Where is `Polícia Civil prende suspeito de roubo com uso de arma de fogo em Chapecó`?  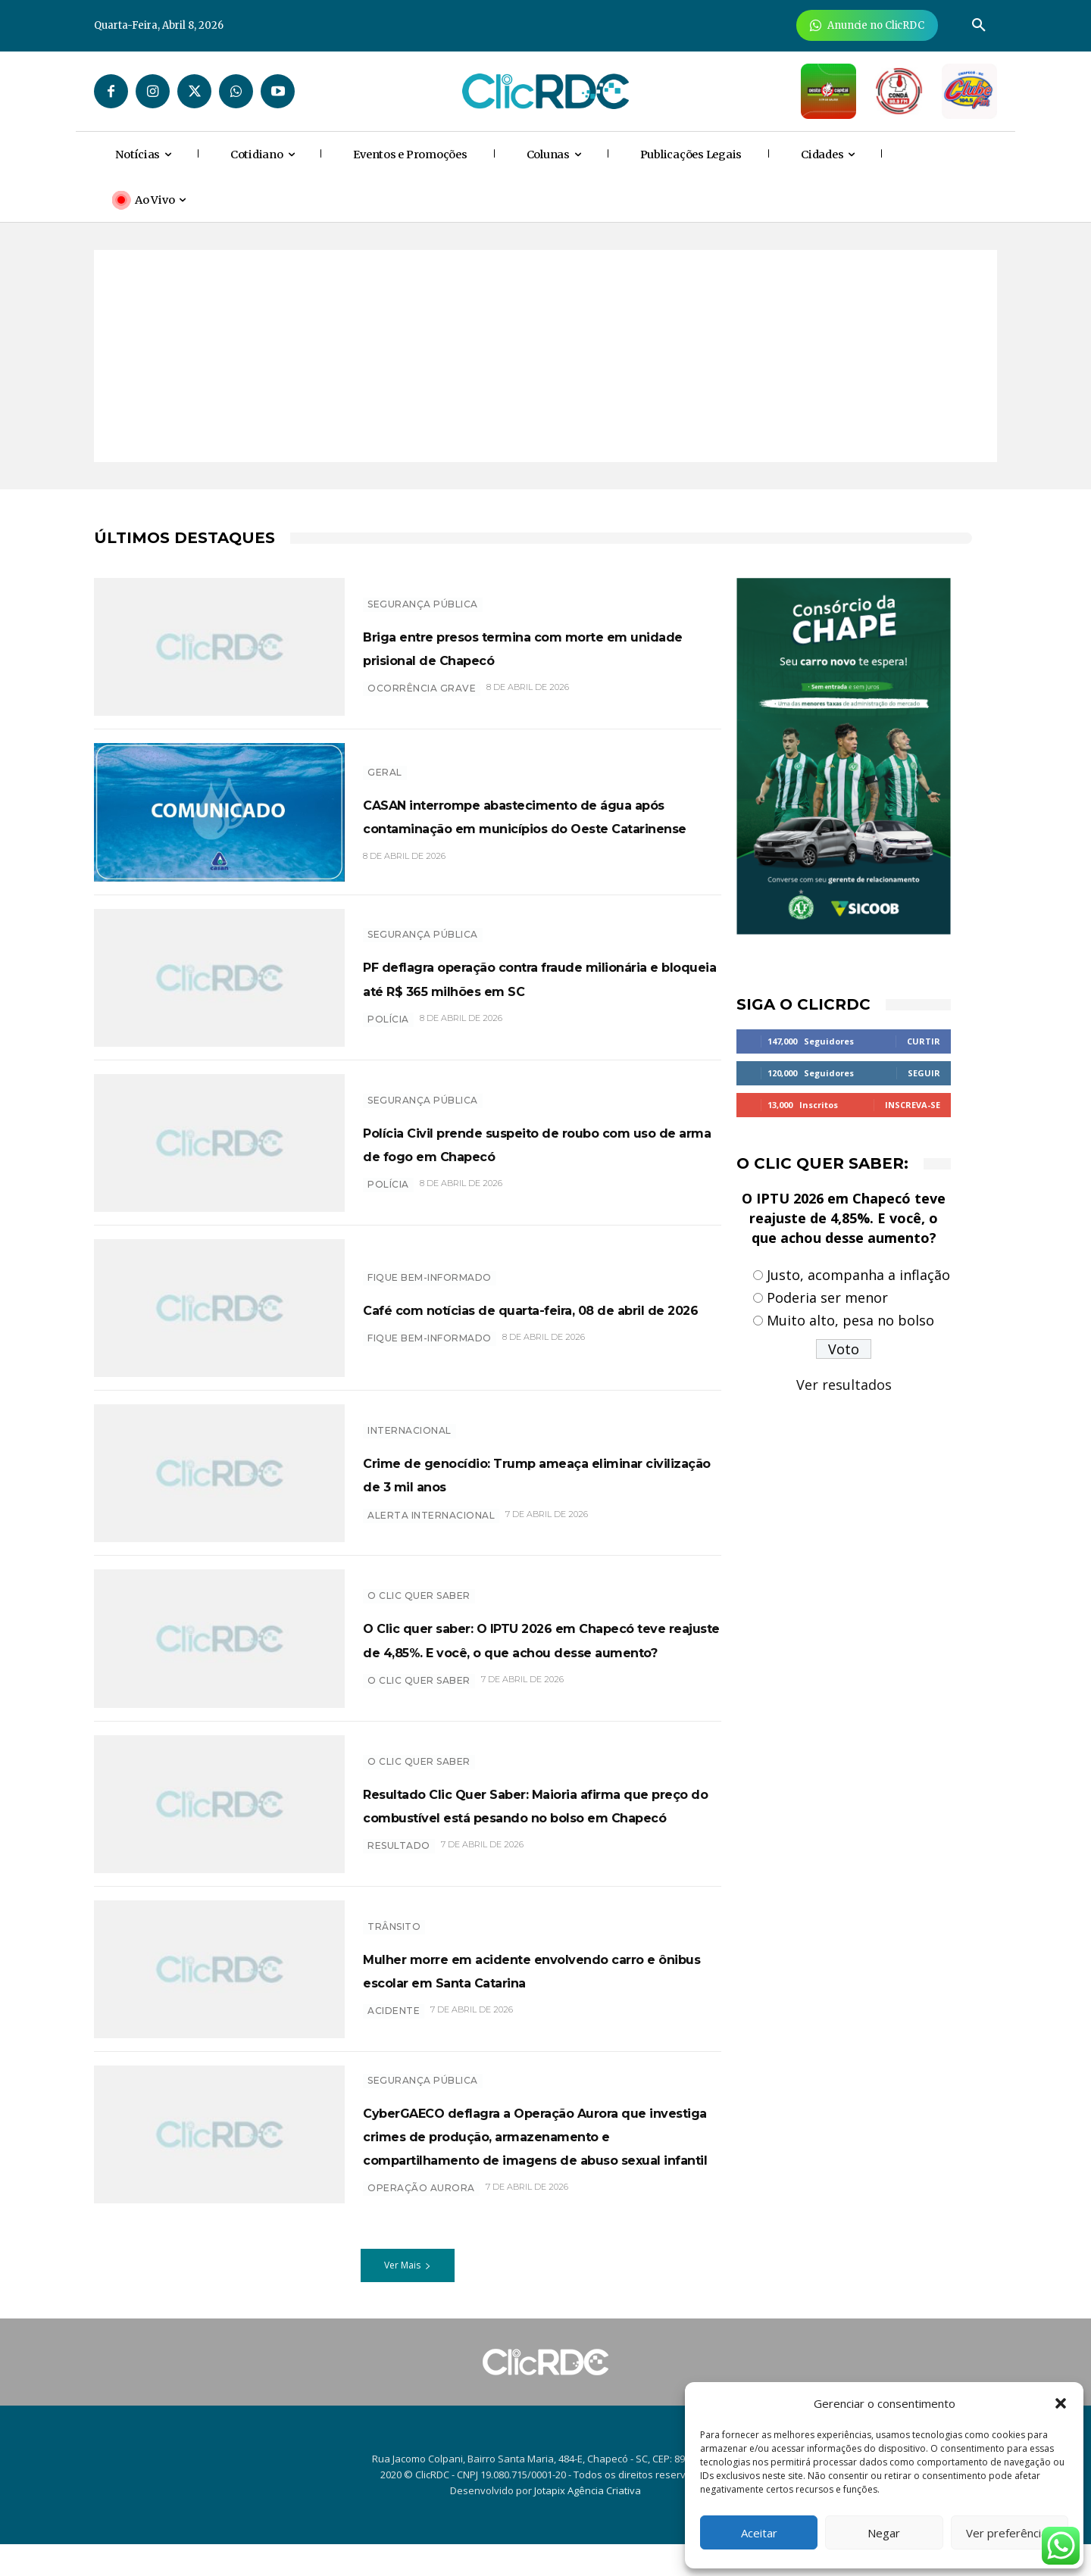 Polícia Civil prende suspeito de roubo com uso de arma de fogo em Chapecó is located at coordinates (542, 1142).